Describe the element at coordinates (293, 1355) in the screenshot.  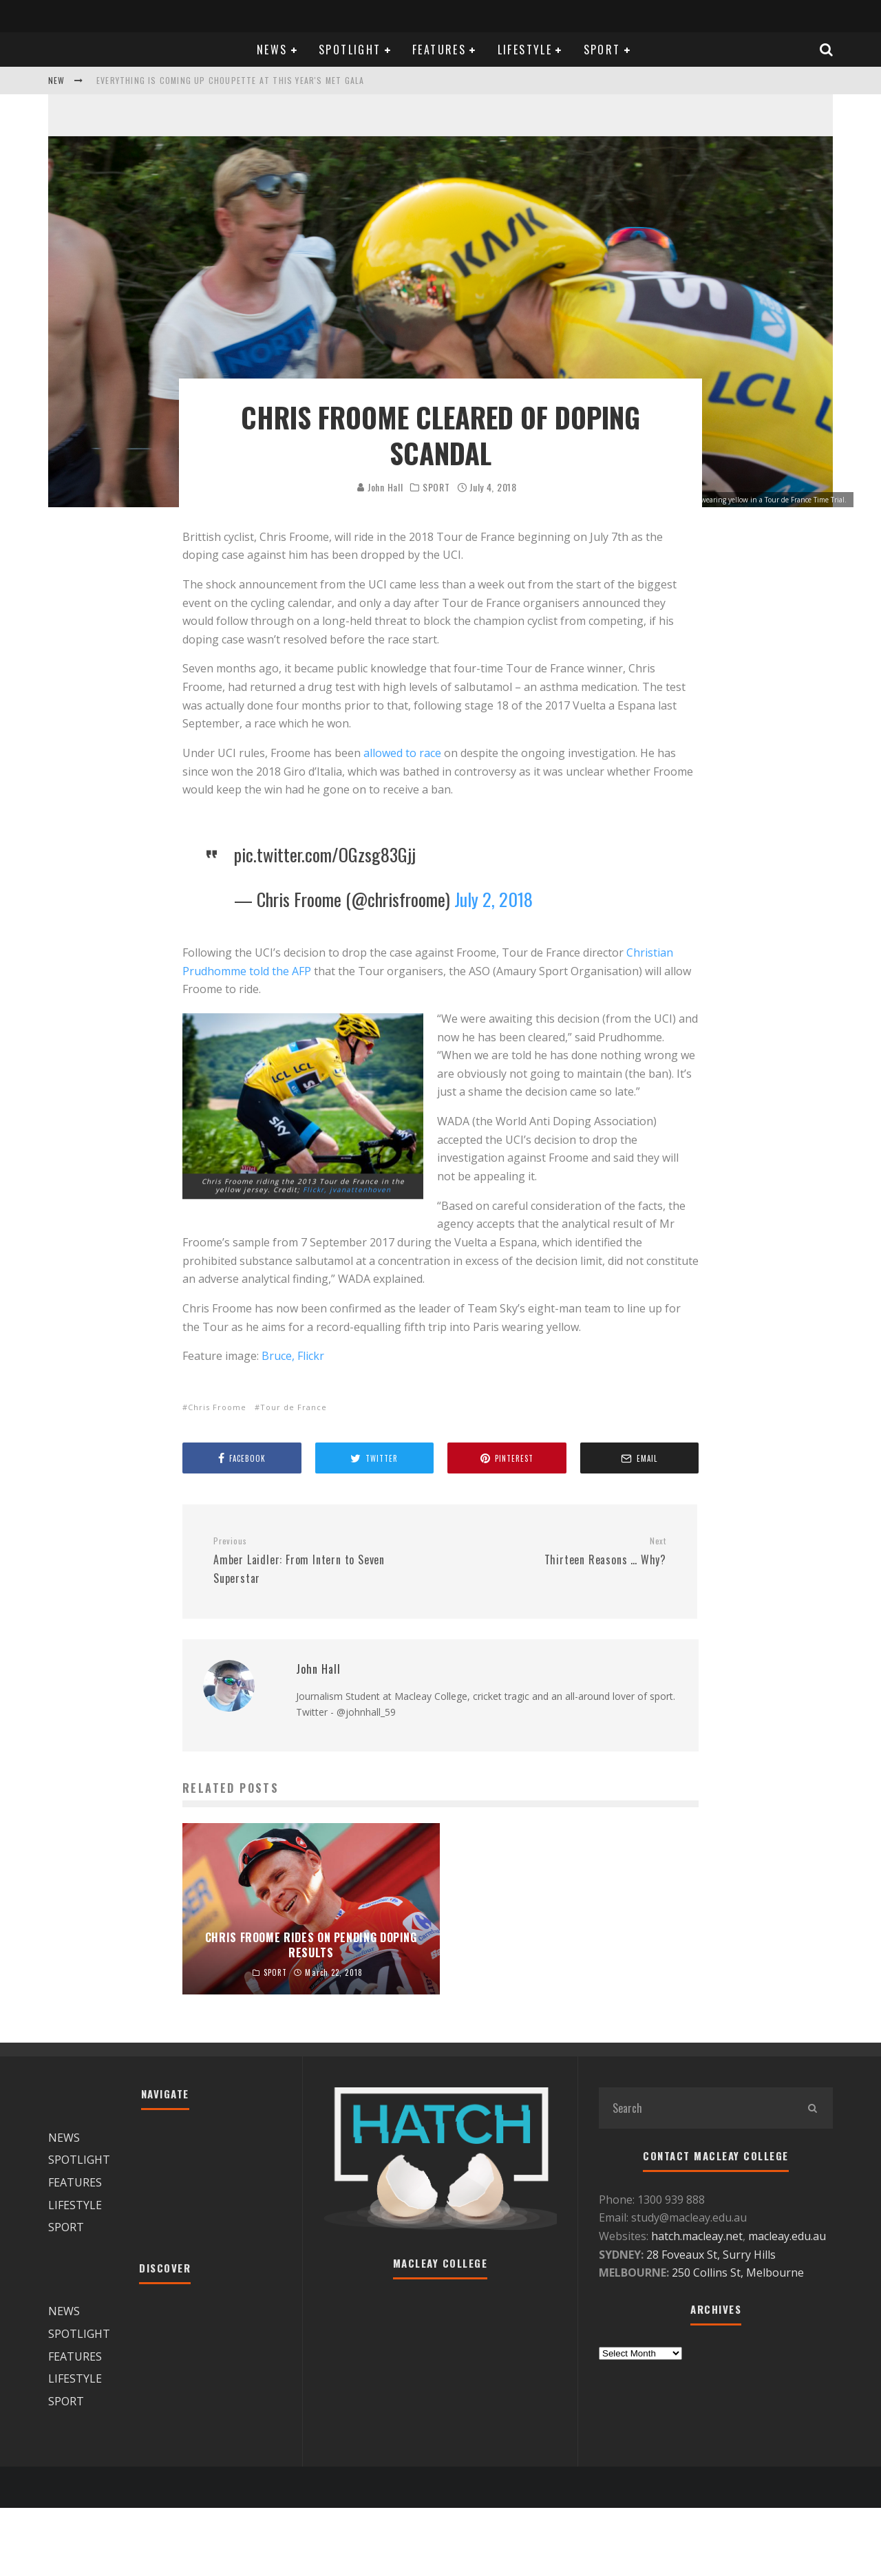
I see `Bruce, Flickr` at that location.